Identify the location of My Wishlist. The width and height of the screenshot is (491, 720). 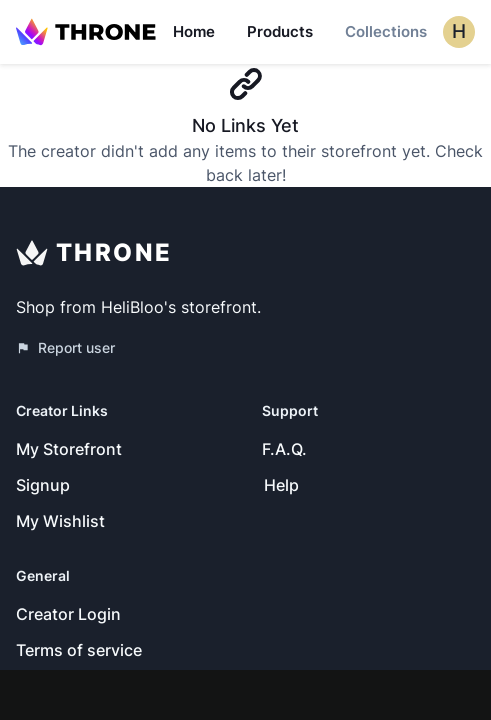
(60, 521).